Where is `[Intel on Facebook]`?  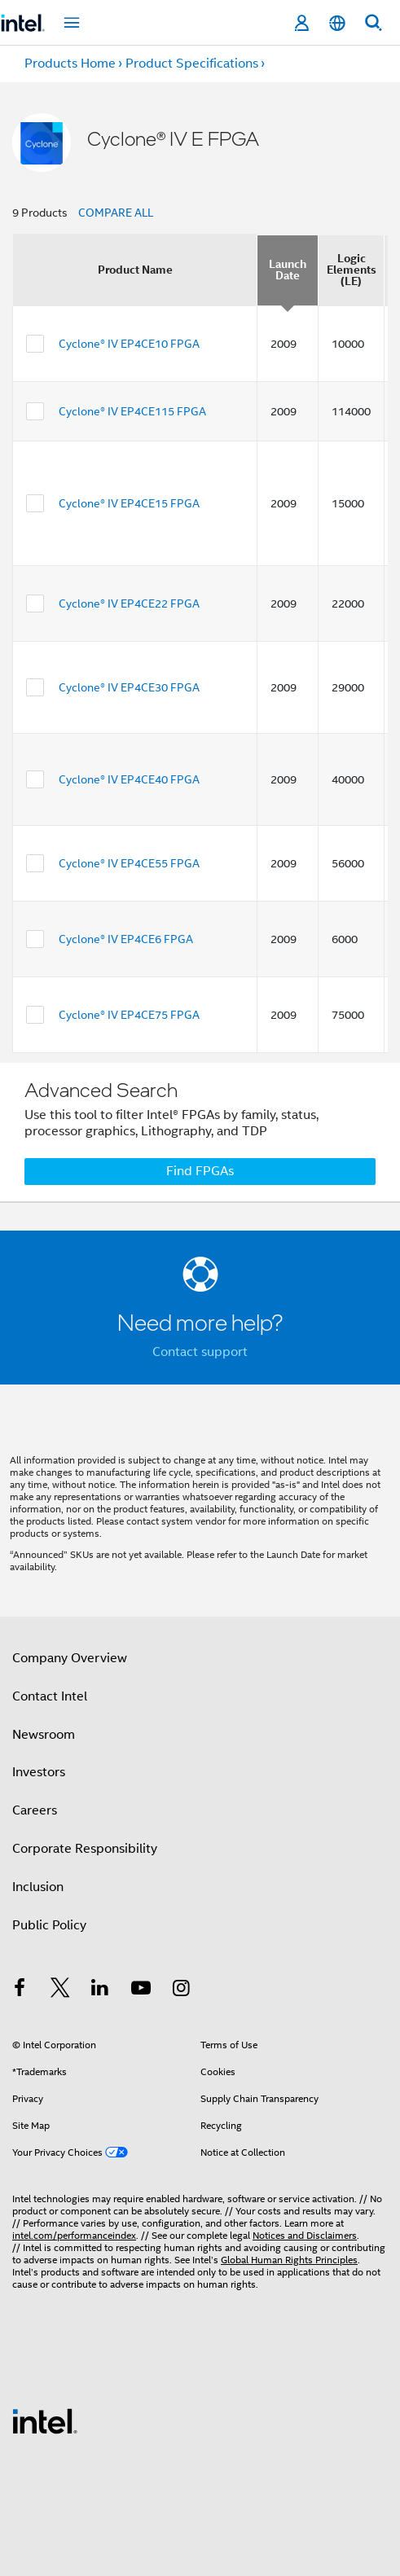 [Intel on Facebook] is located at coordinates (19, 1990).